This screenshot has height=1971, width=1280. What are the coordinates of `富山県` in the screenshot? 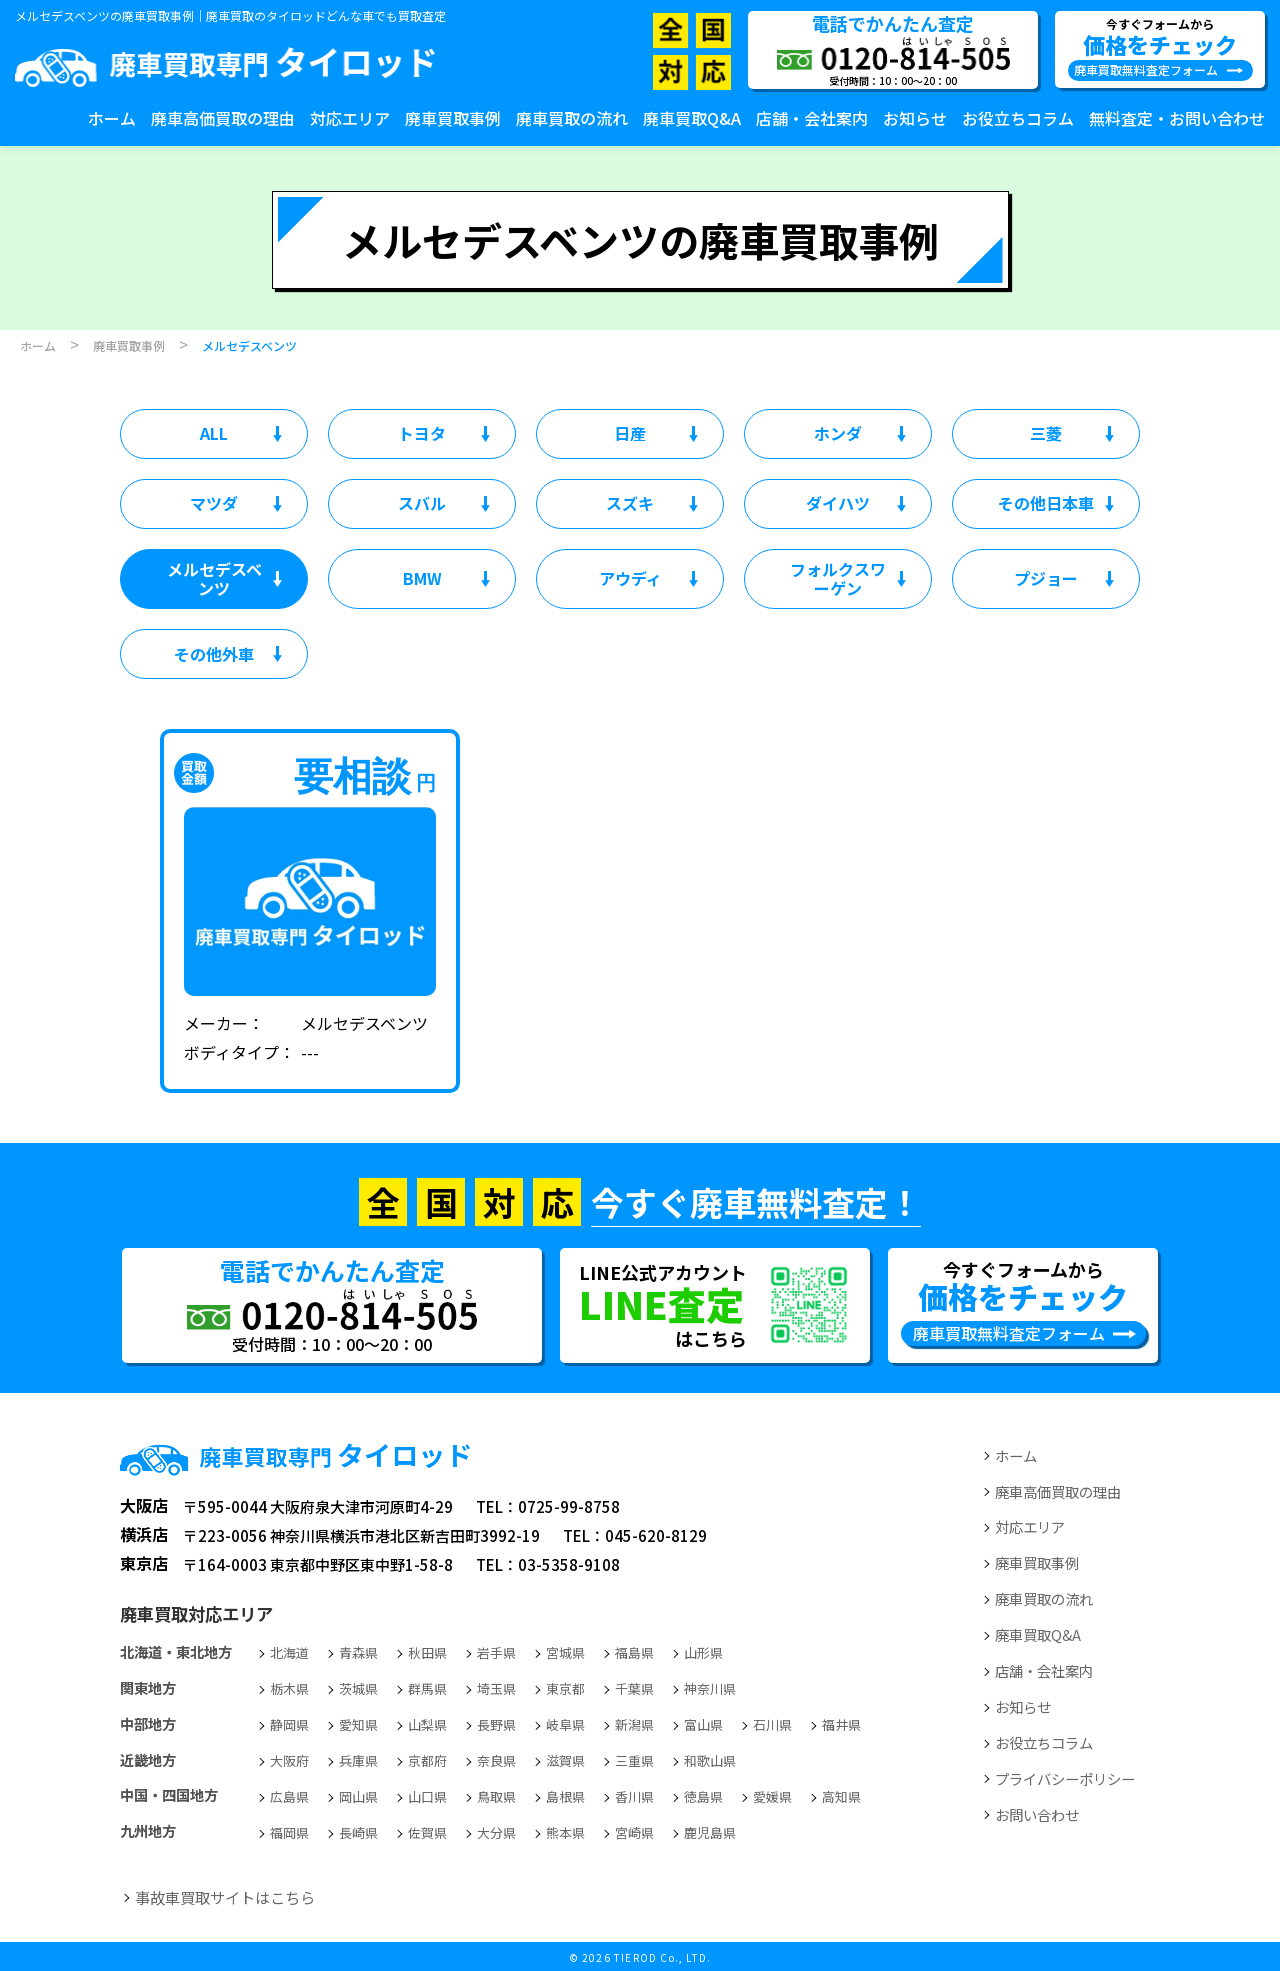 It's located at (703, 1724).